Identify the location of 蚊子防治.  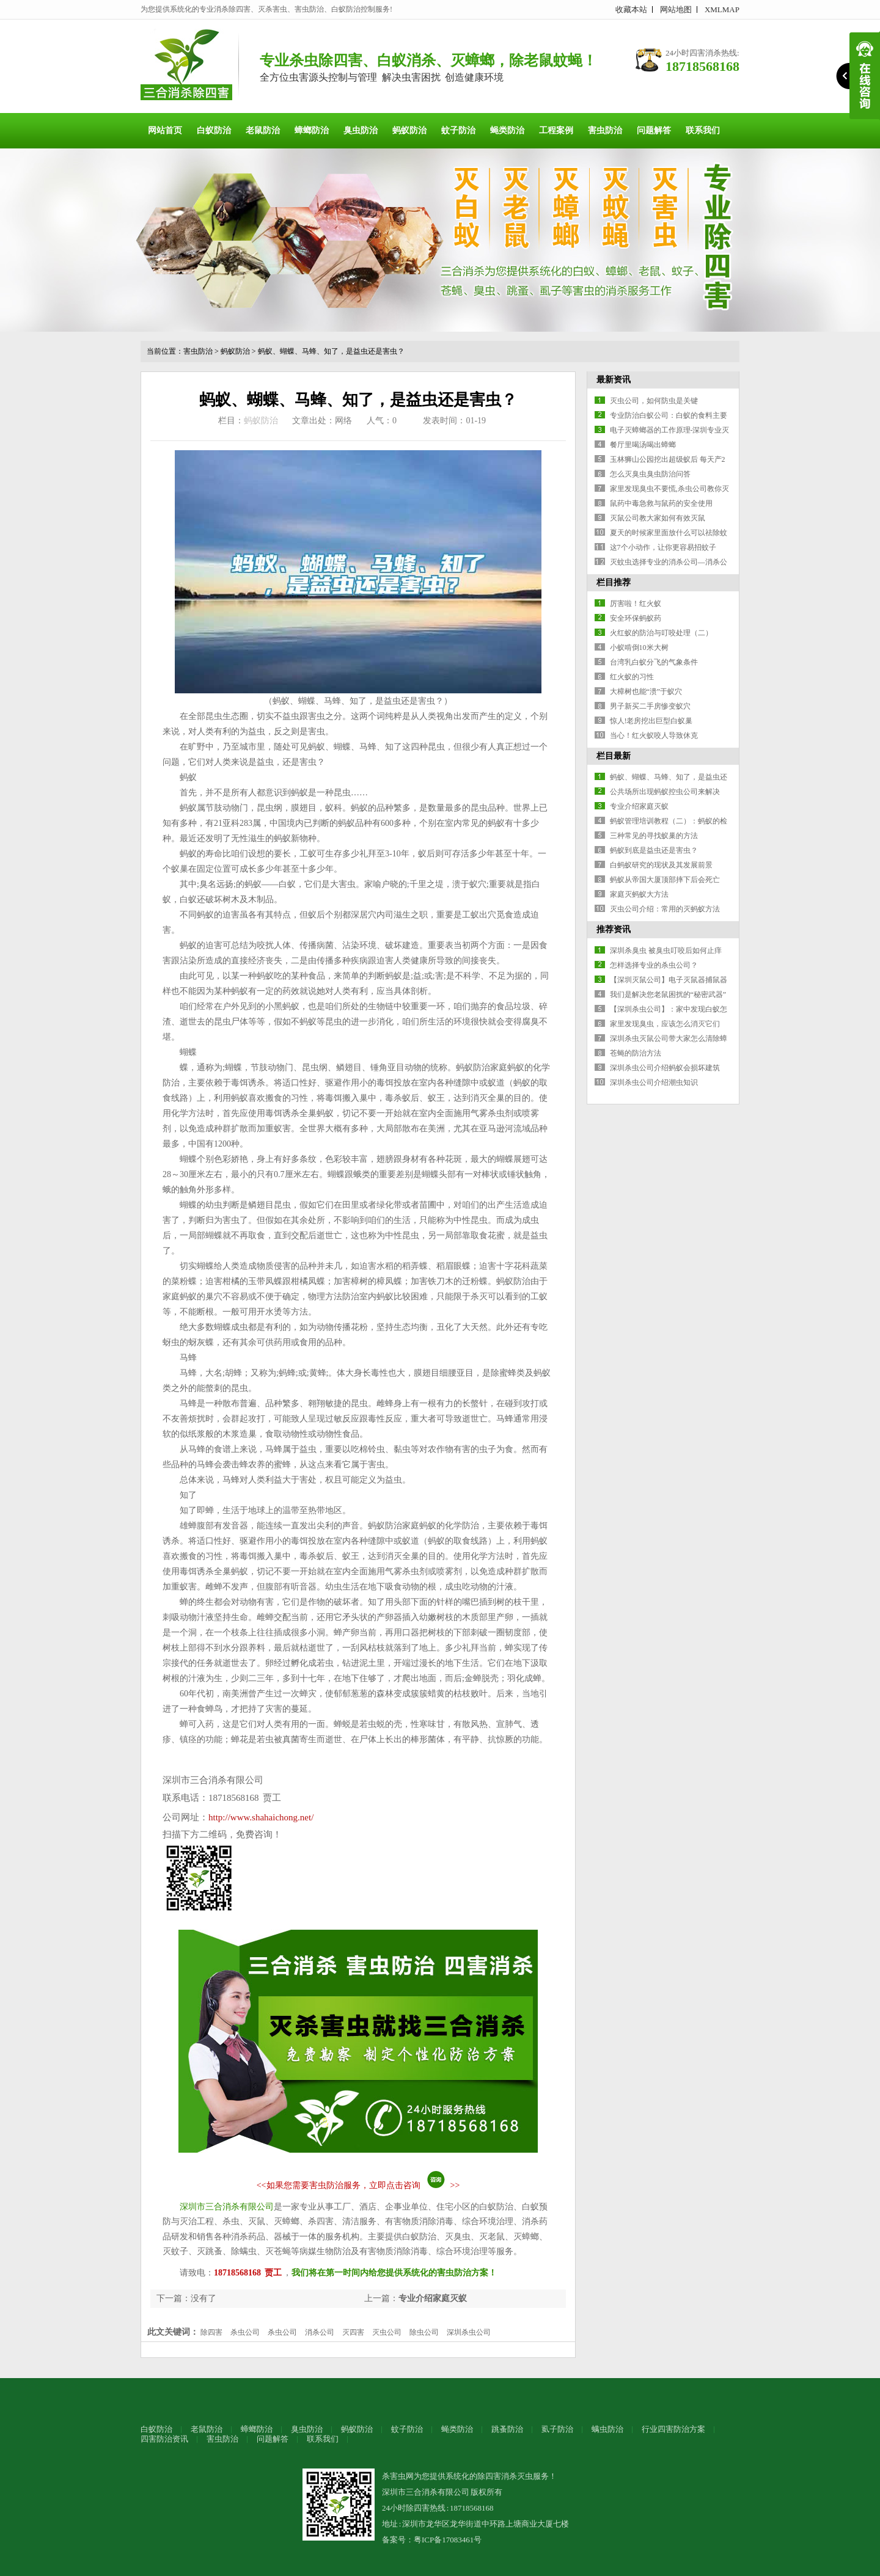
(458, 130).